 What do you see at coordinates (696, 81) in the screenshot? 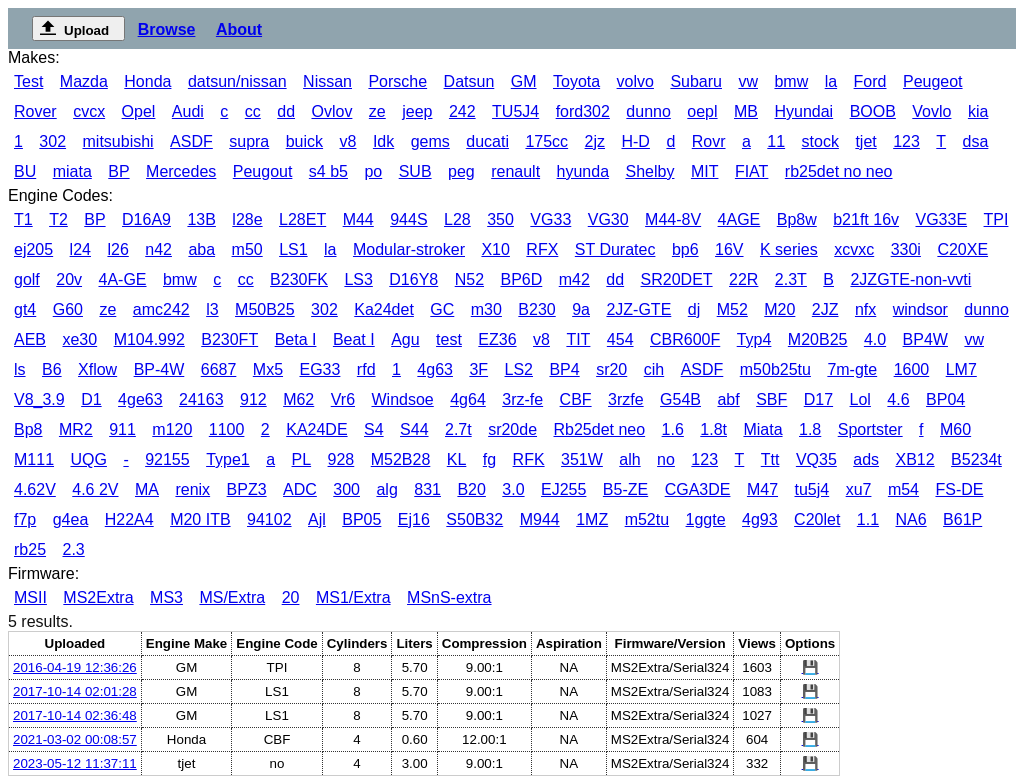
I see `Subaru` at bounding box center [696, 81].